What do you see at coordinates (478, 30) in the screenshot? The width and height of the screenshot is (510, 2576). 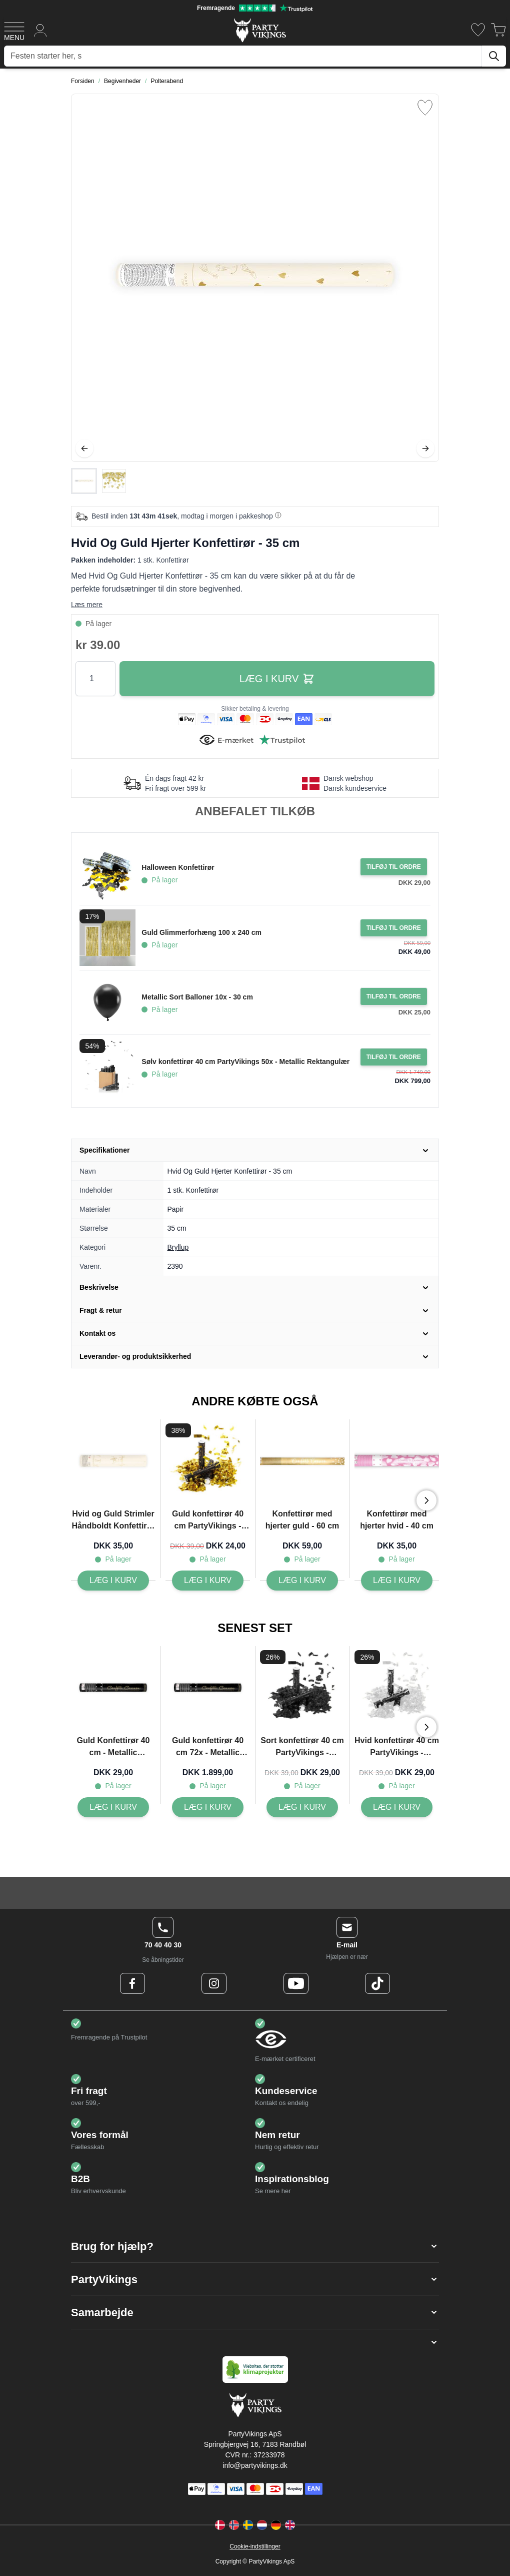 I see `[Ønskeliste]` at bounding box center [478, 30].